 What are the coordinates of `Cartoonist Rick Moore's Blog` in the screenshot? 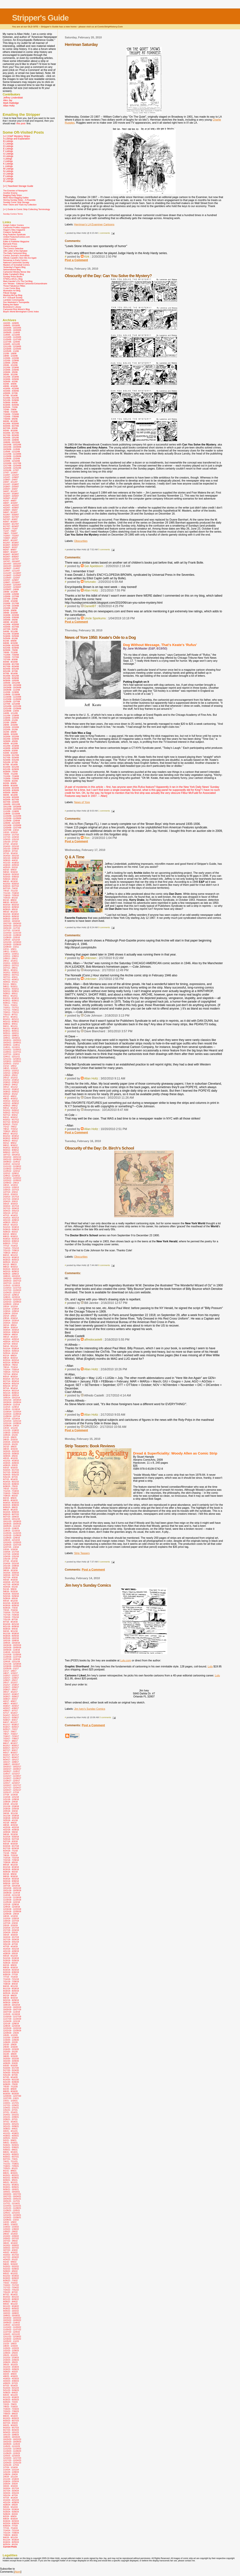 It's located at (16, 309).